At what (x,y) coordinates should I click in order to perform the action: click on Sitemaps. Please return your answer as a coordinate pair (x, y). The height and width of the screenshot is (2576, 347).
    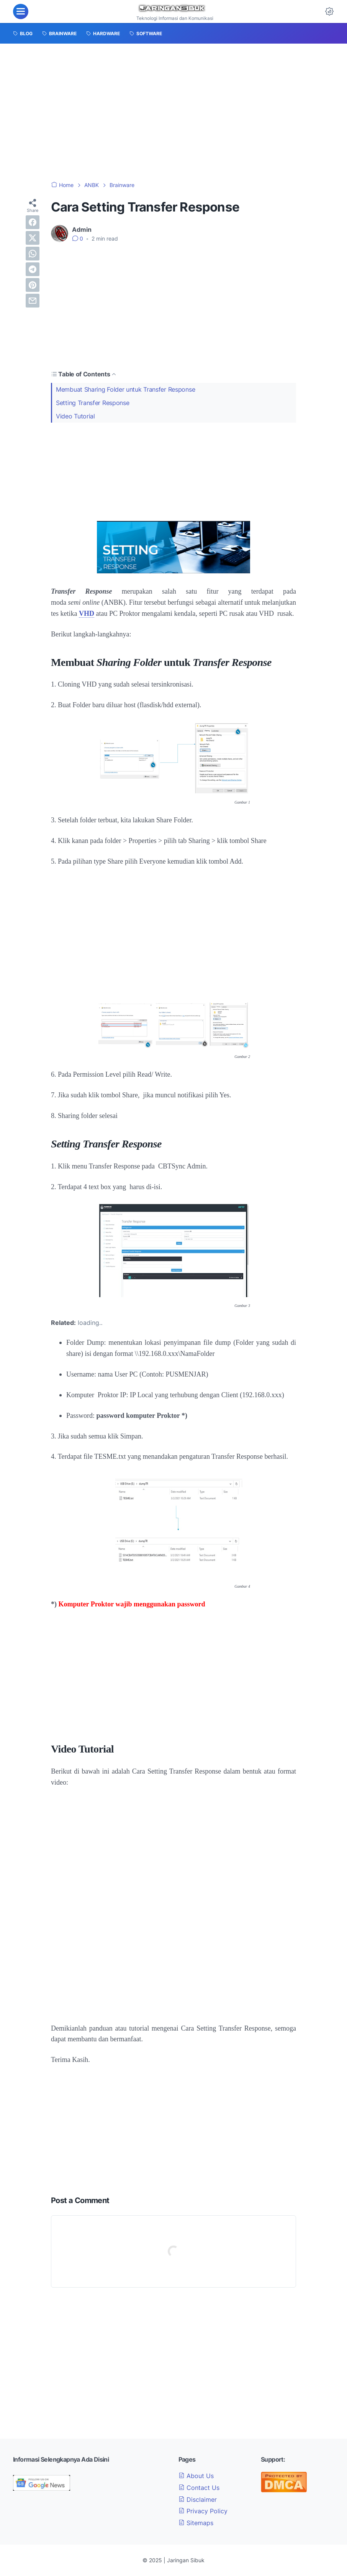
    Looking at the image, I should click on (195, 2523).